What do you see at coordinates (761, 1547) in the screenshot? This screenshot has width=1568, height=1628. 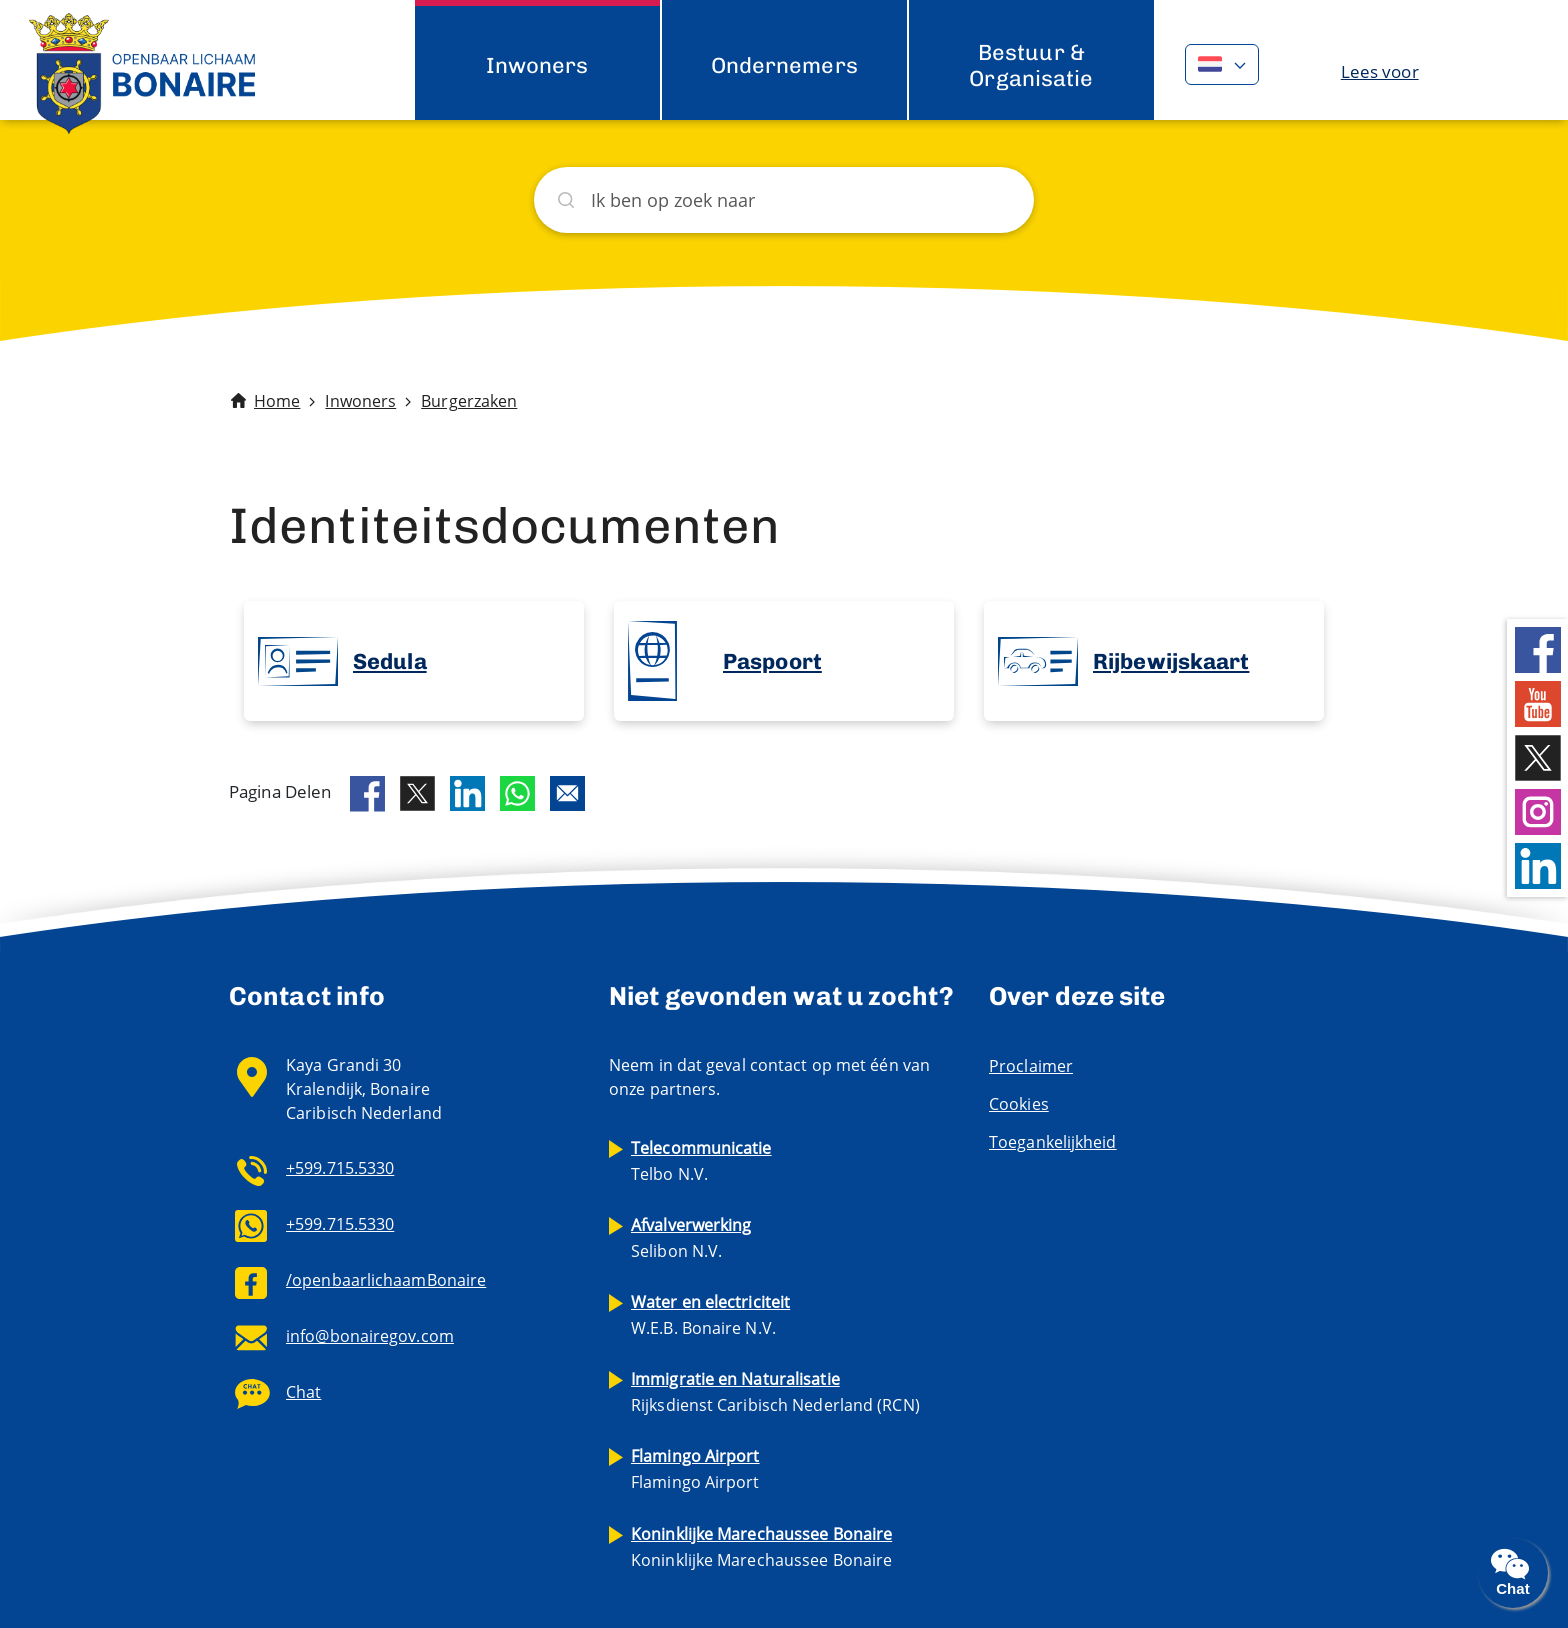 I see `Koninklijke Marechaussee Bonaire` at bounding box center [761, 1547].